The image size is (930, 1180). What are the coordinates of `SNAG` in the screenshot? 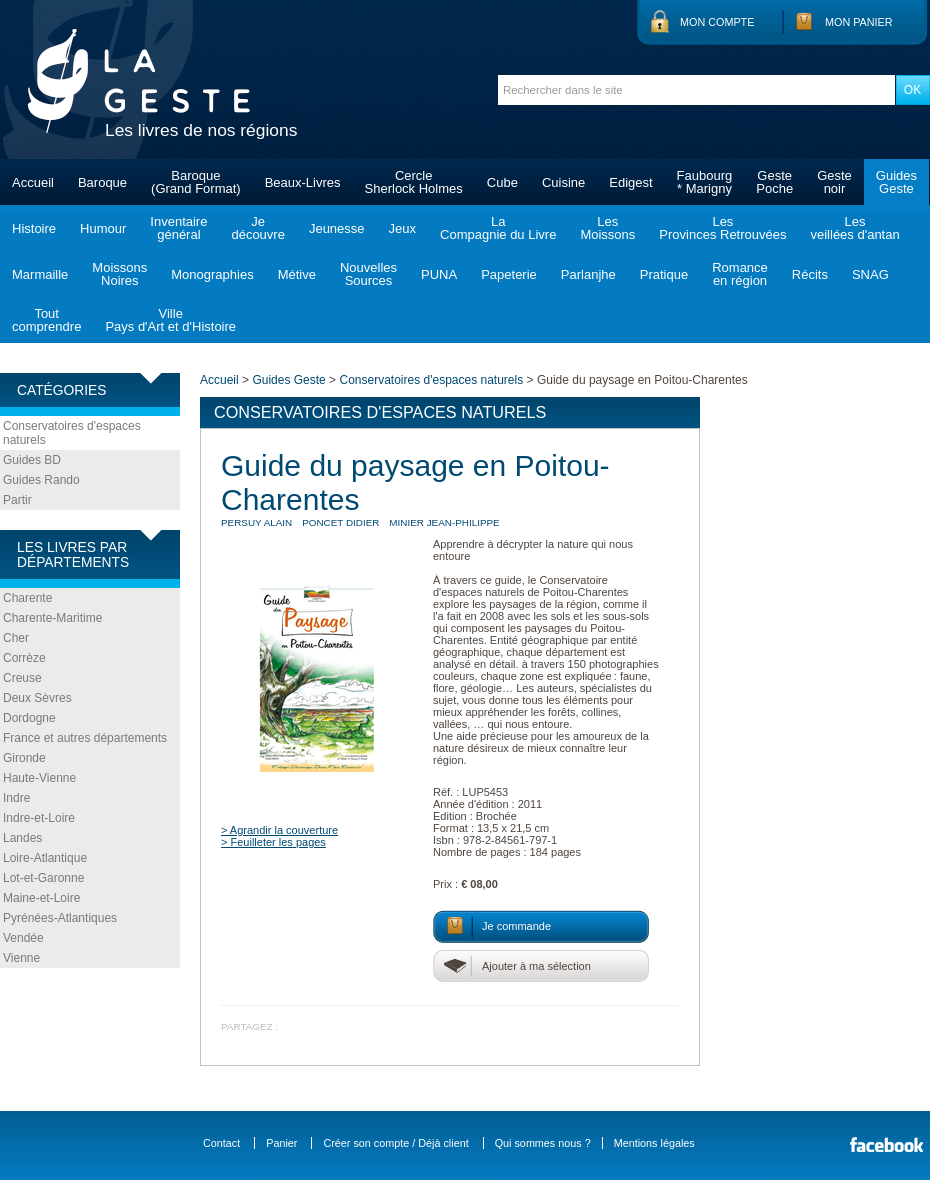 It's located at (870, 274).